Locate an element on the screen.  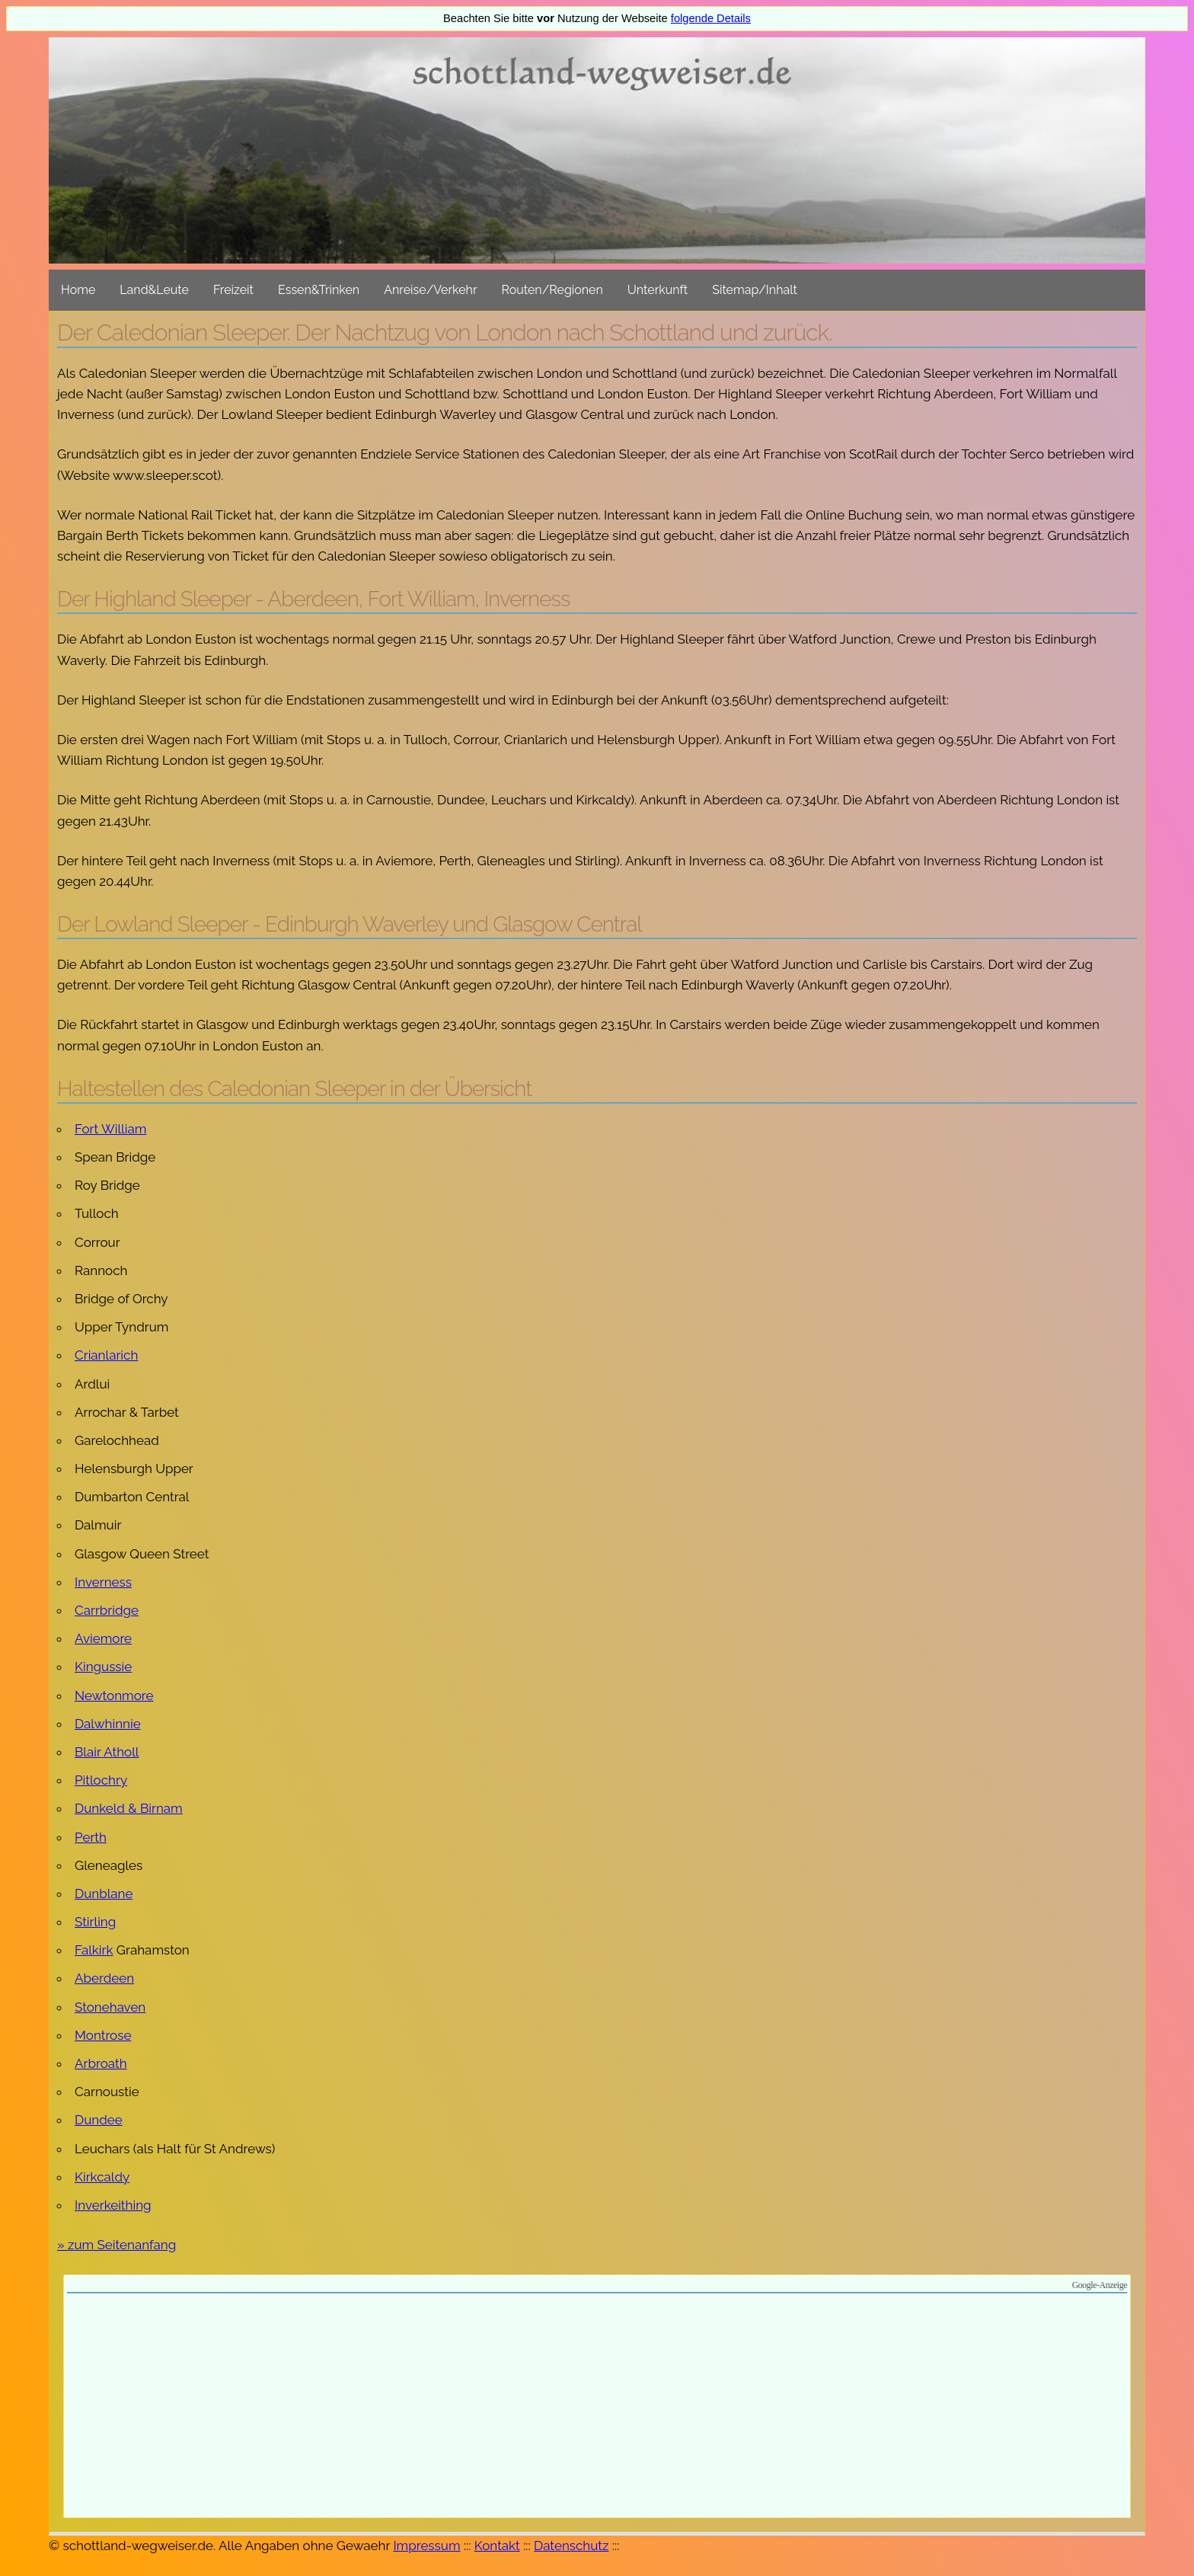
Aviemore is located at coordinates (103, 1638).